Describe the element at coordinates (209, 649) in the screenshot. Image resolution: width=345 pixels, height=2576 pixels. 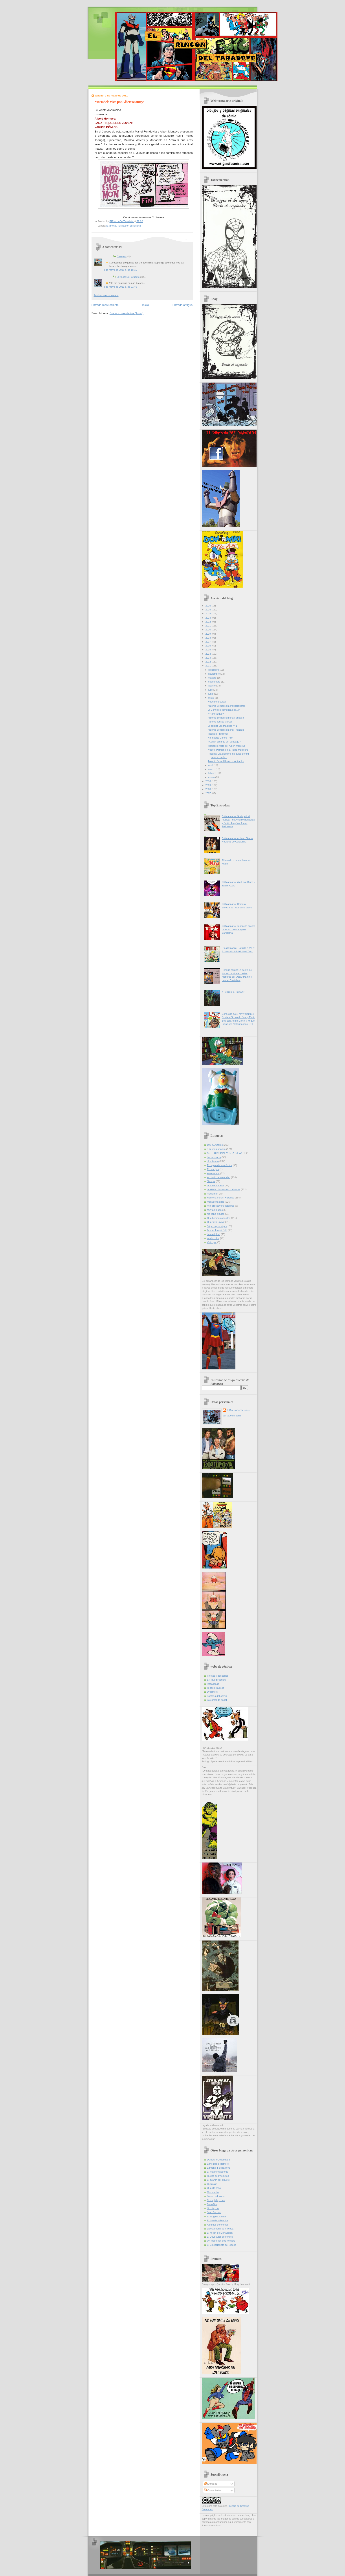
I see `2015` at that location.